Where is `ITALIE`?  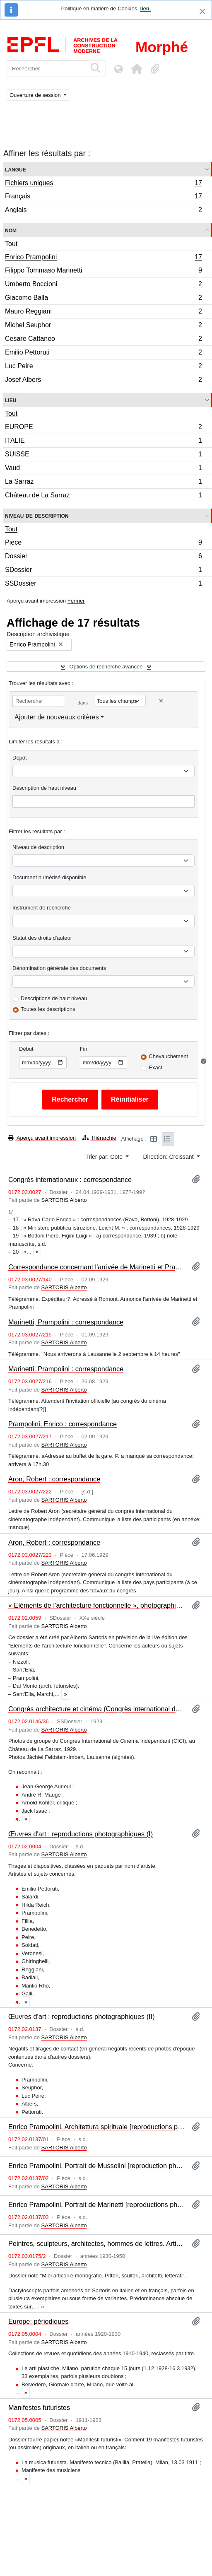
ITALIE is located at coordinates (103, 442).